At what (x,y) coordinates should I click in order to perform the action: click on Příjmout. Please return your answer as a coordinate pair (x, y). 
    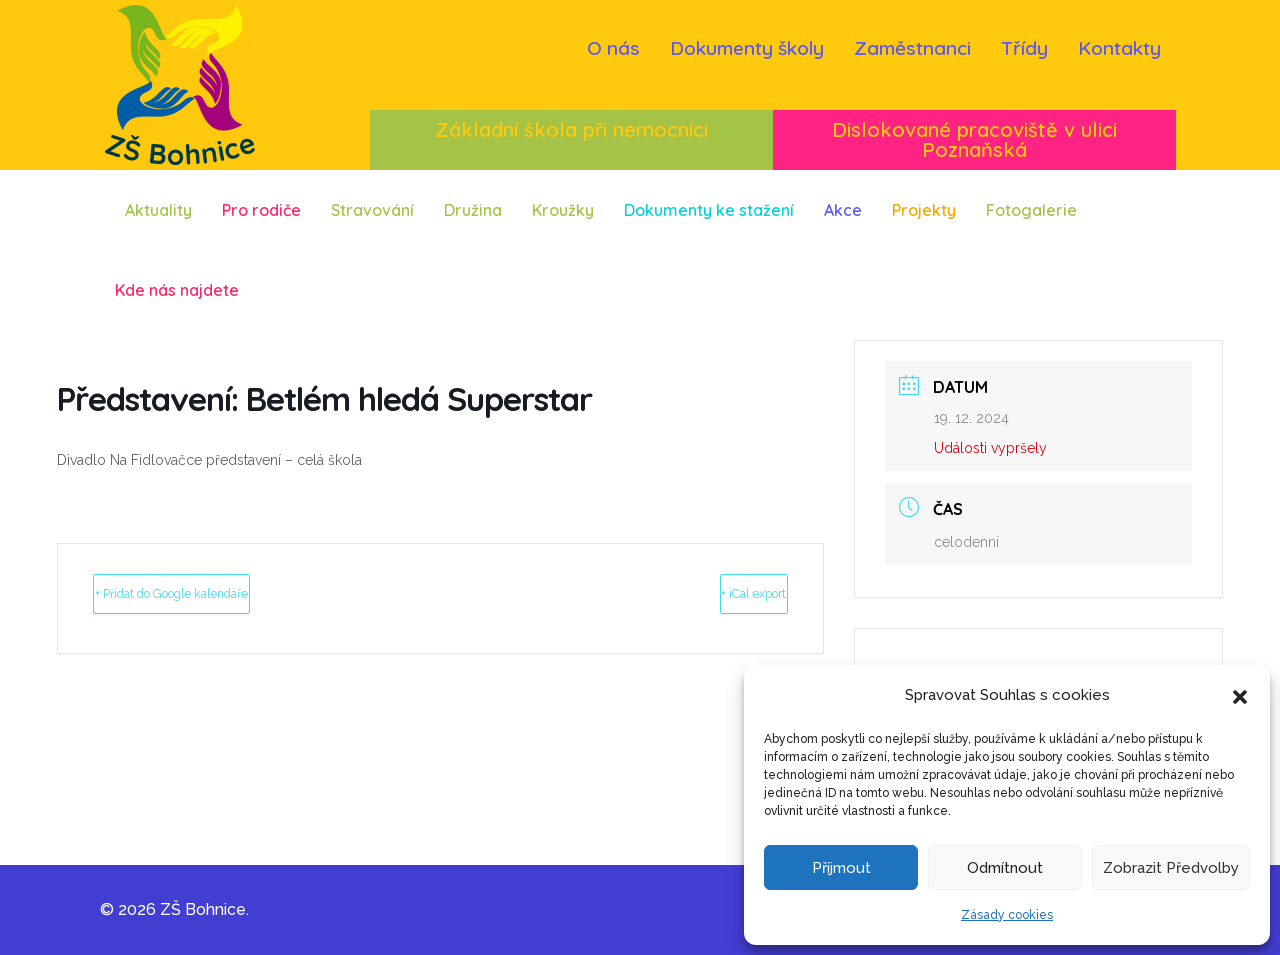
    Looking at the image, I should click on (841, 868).